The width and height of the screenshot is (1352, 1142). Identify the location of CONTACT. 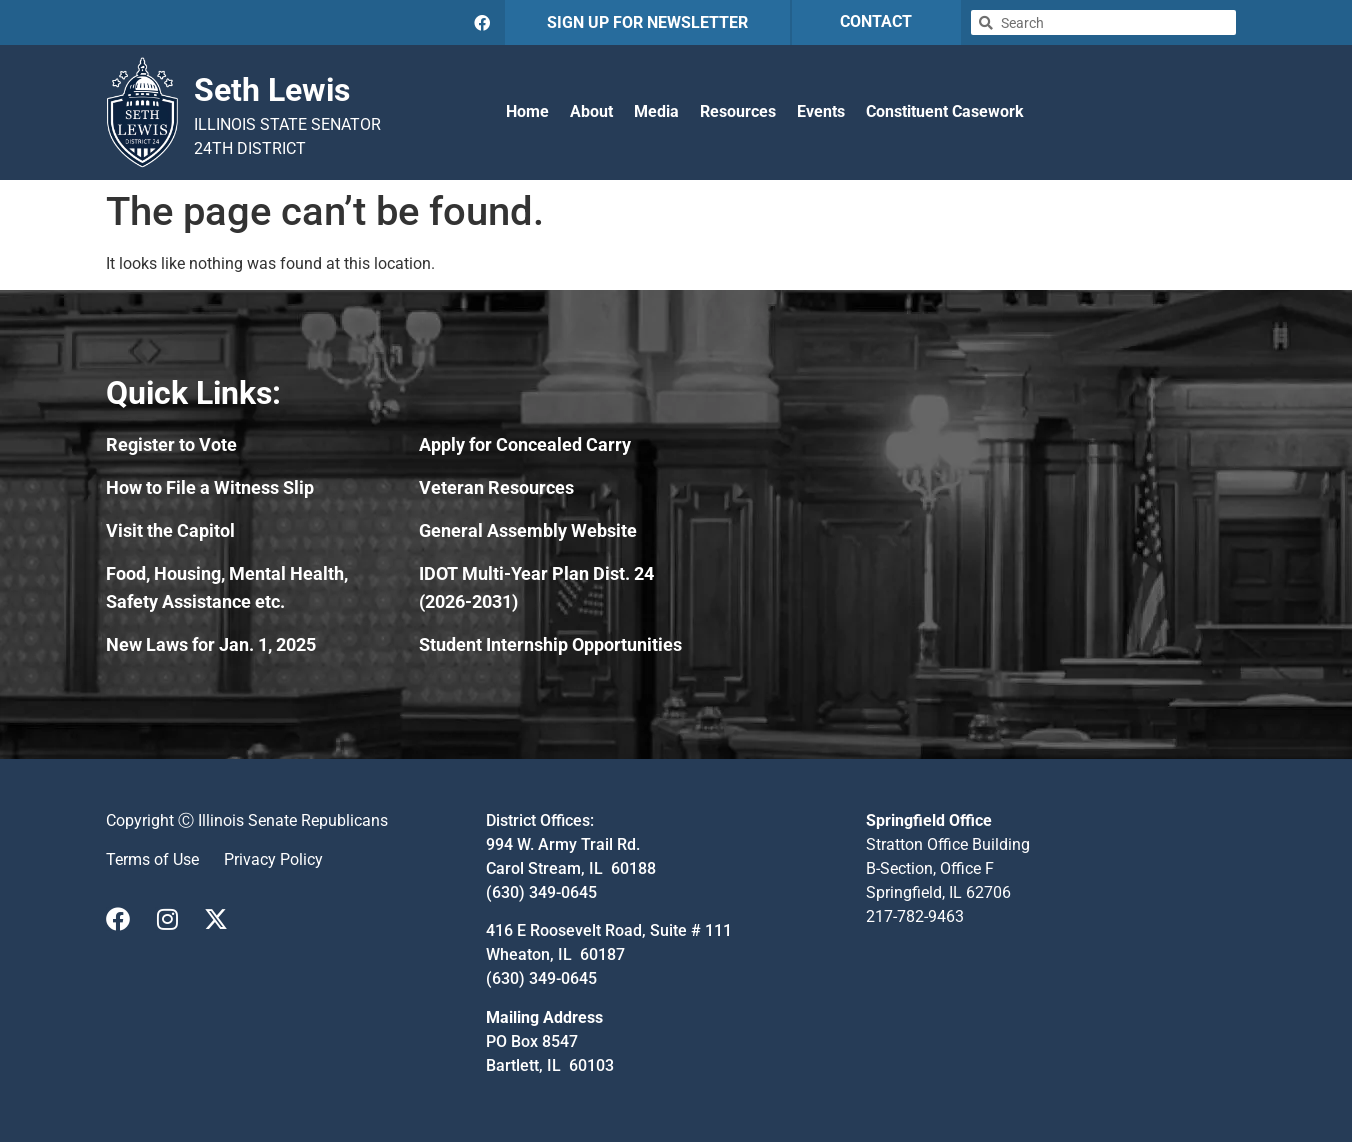
(876, 21).